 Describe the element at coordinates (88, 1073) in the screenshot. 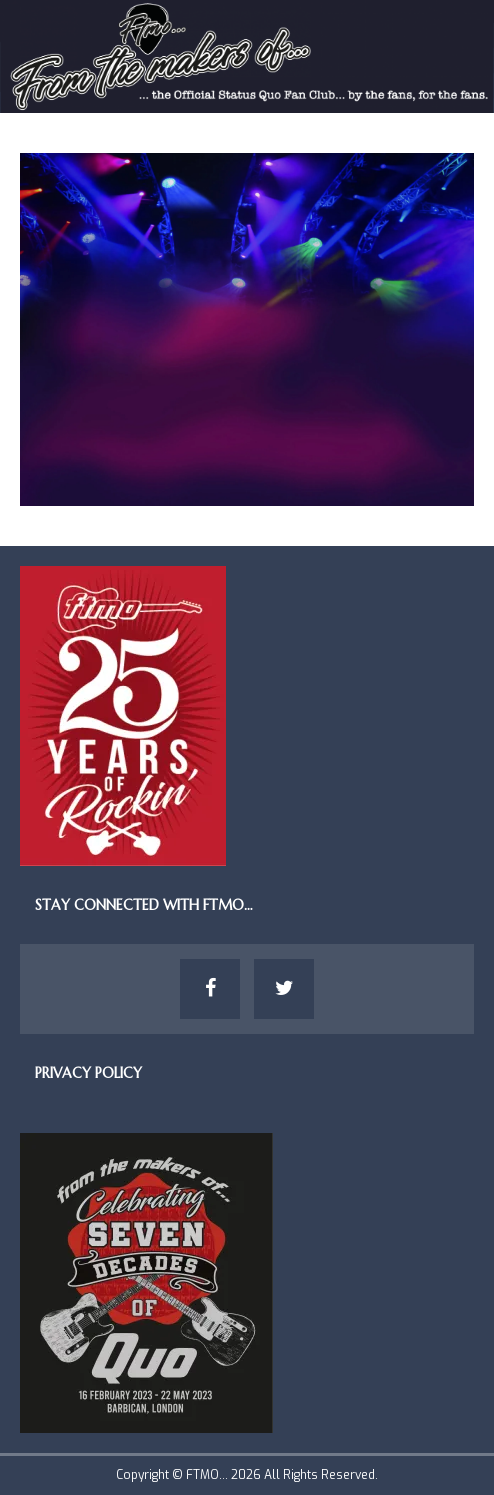

I see `Privacy Policy` at that location.